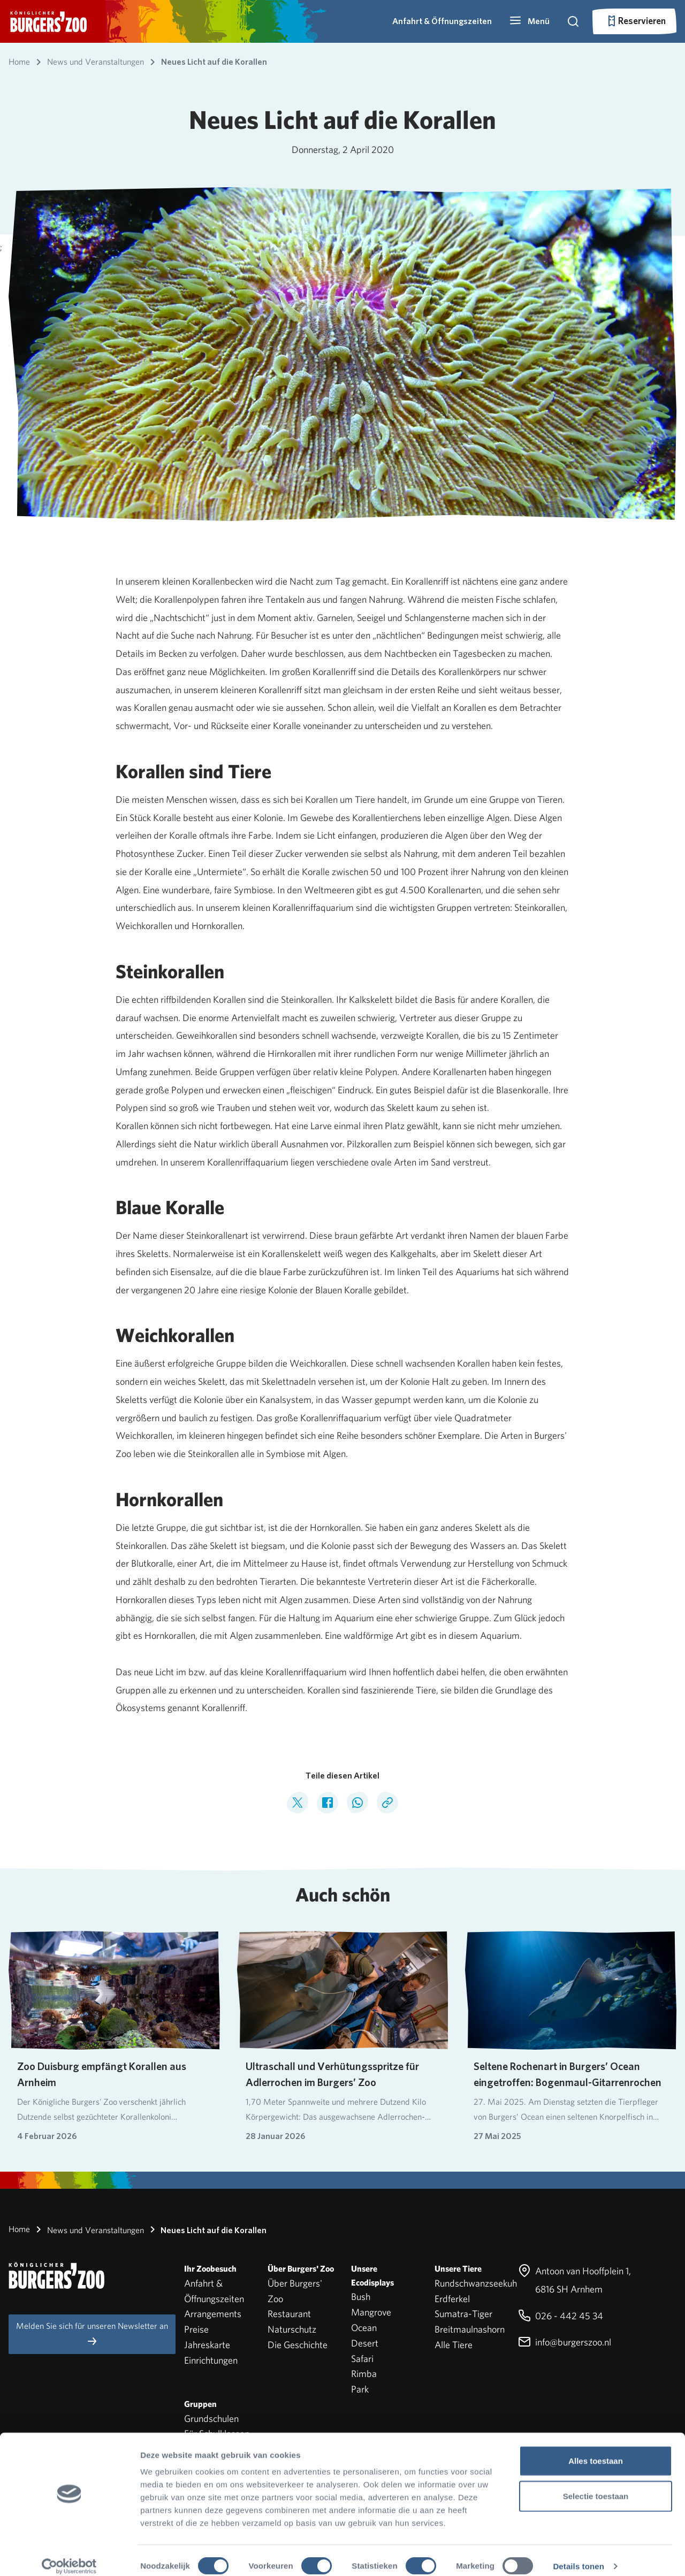 This screenshot has height=2576, width=685. What do you see at coordinates (196, 2329) in the screenshot?
I see `Preise` at bounding box center [196, 2329].